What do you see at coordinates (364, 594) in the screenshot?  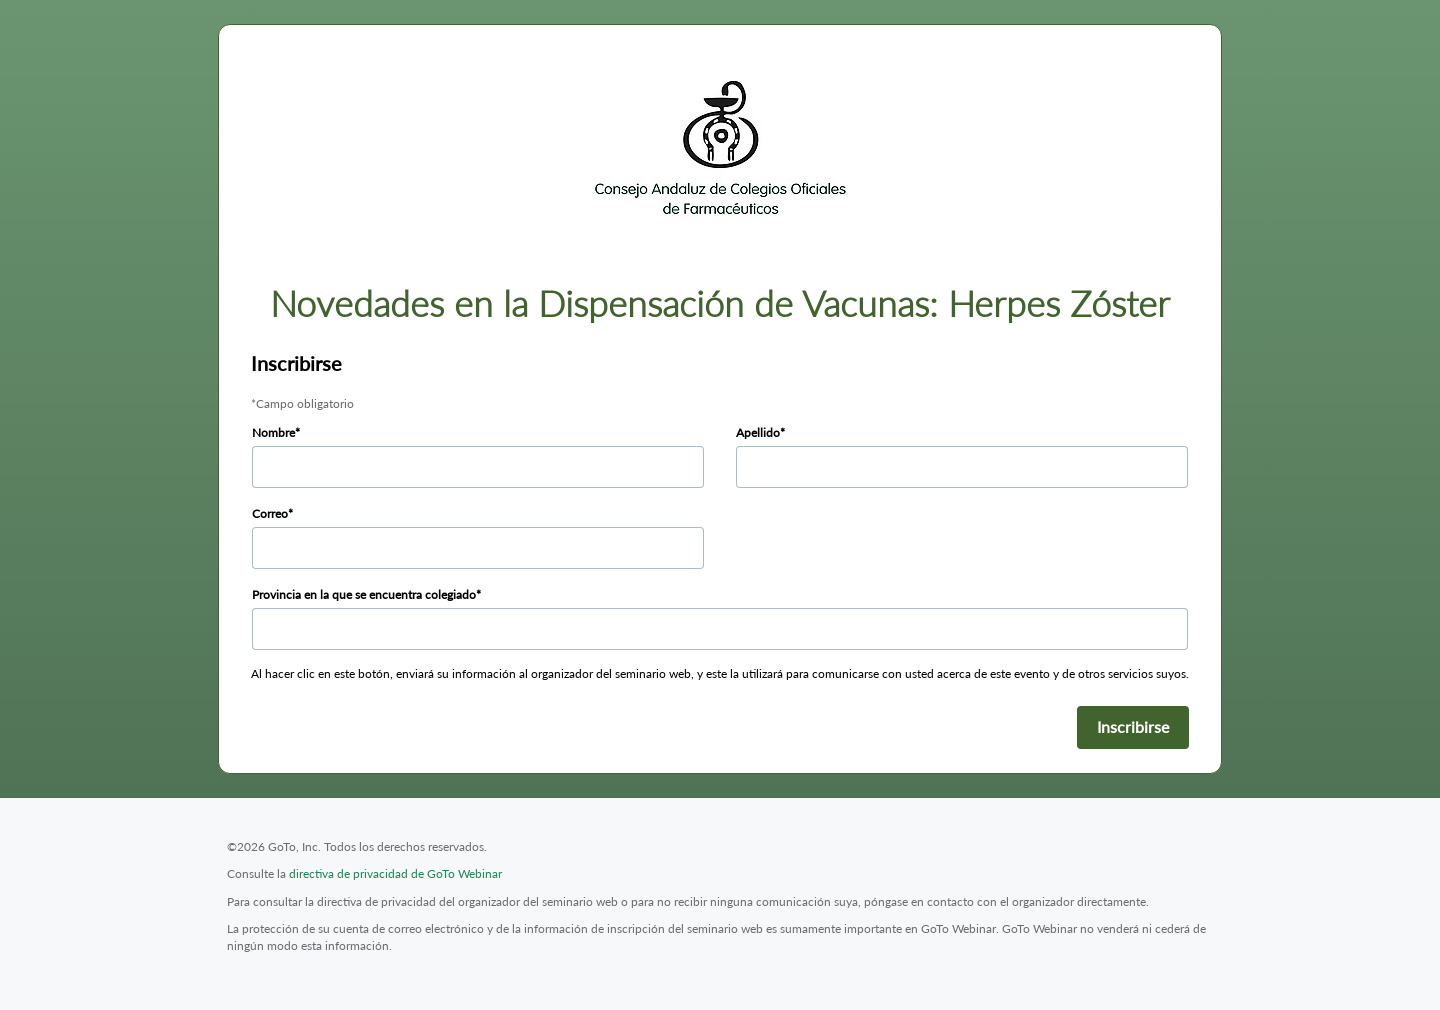 I see `Provincia en la que se encuentra colegiado` at bounding box center [364, 594].